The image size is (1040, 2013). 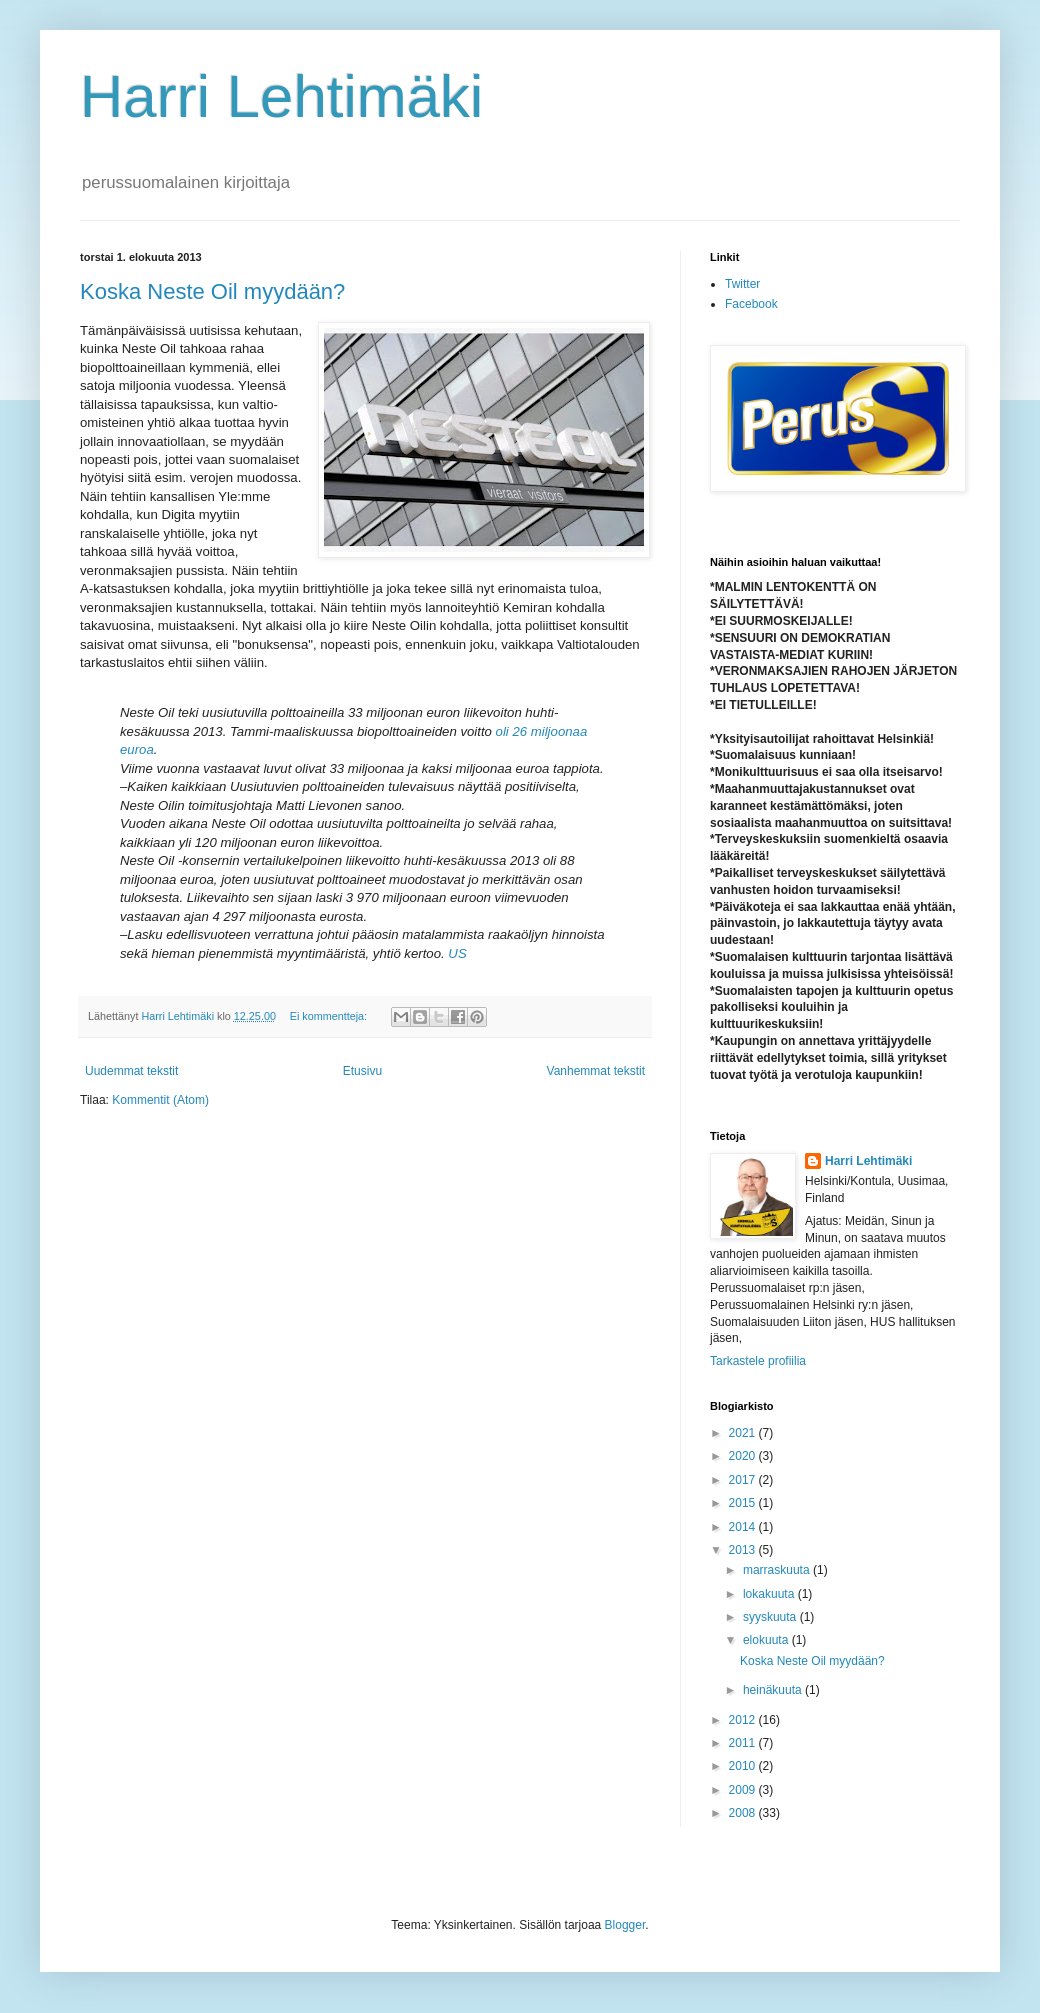 I want to click on 2017, so click(x=744, y=1480).